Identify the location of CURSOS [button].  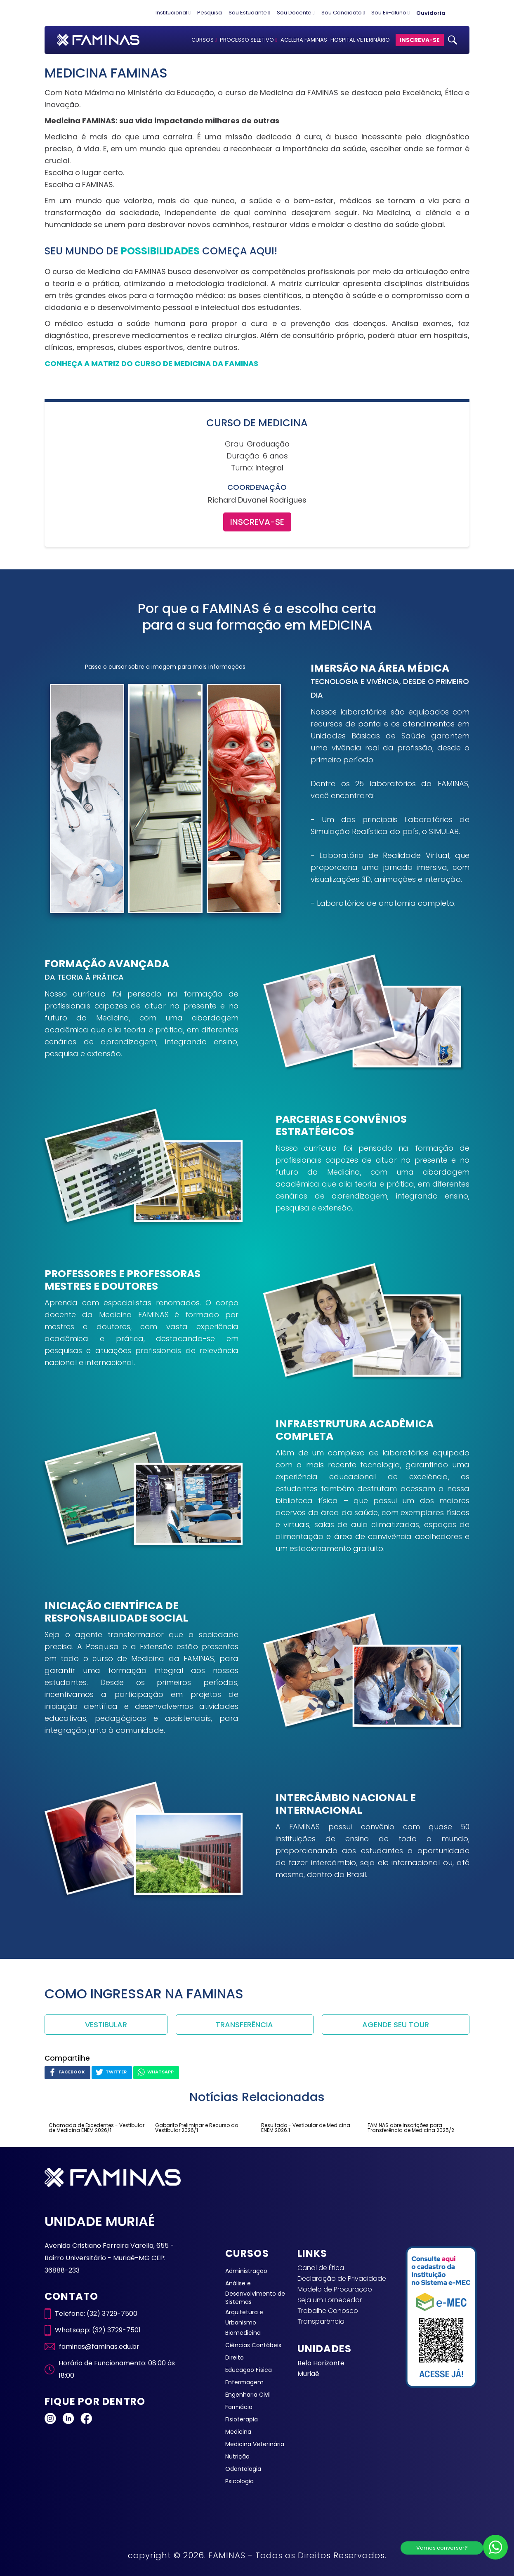
(204, 40).